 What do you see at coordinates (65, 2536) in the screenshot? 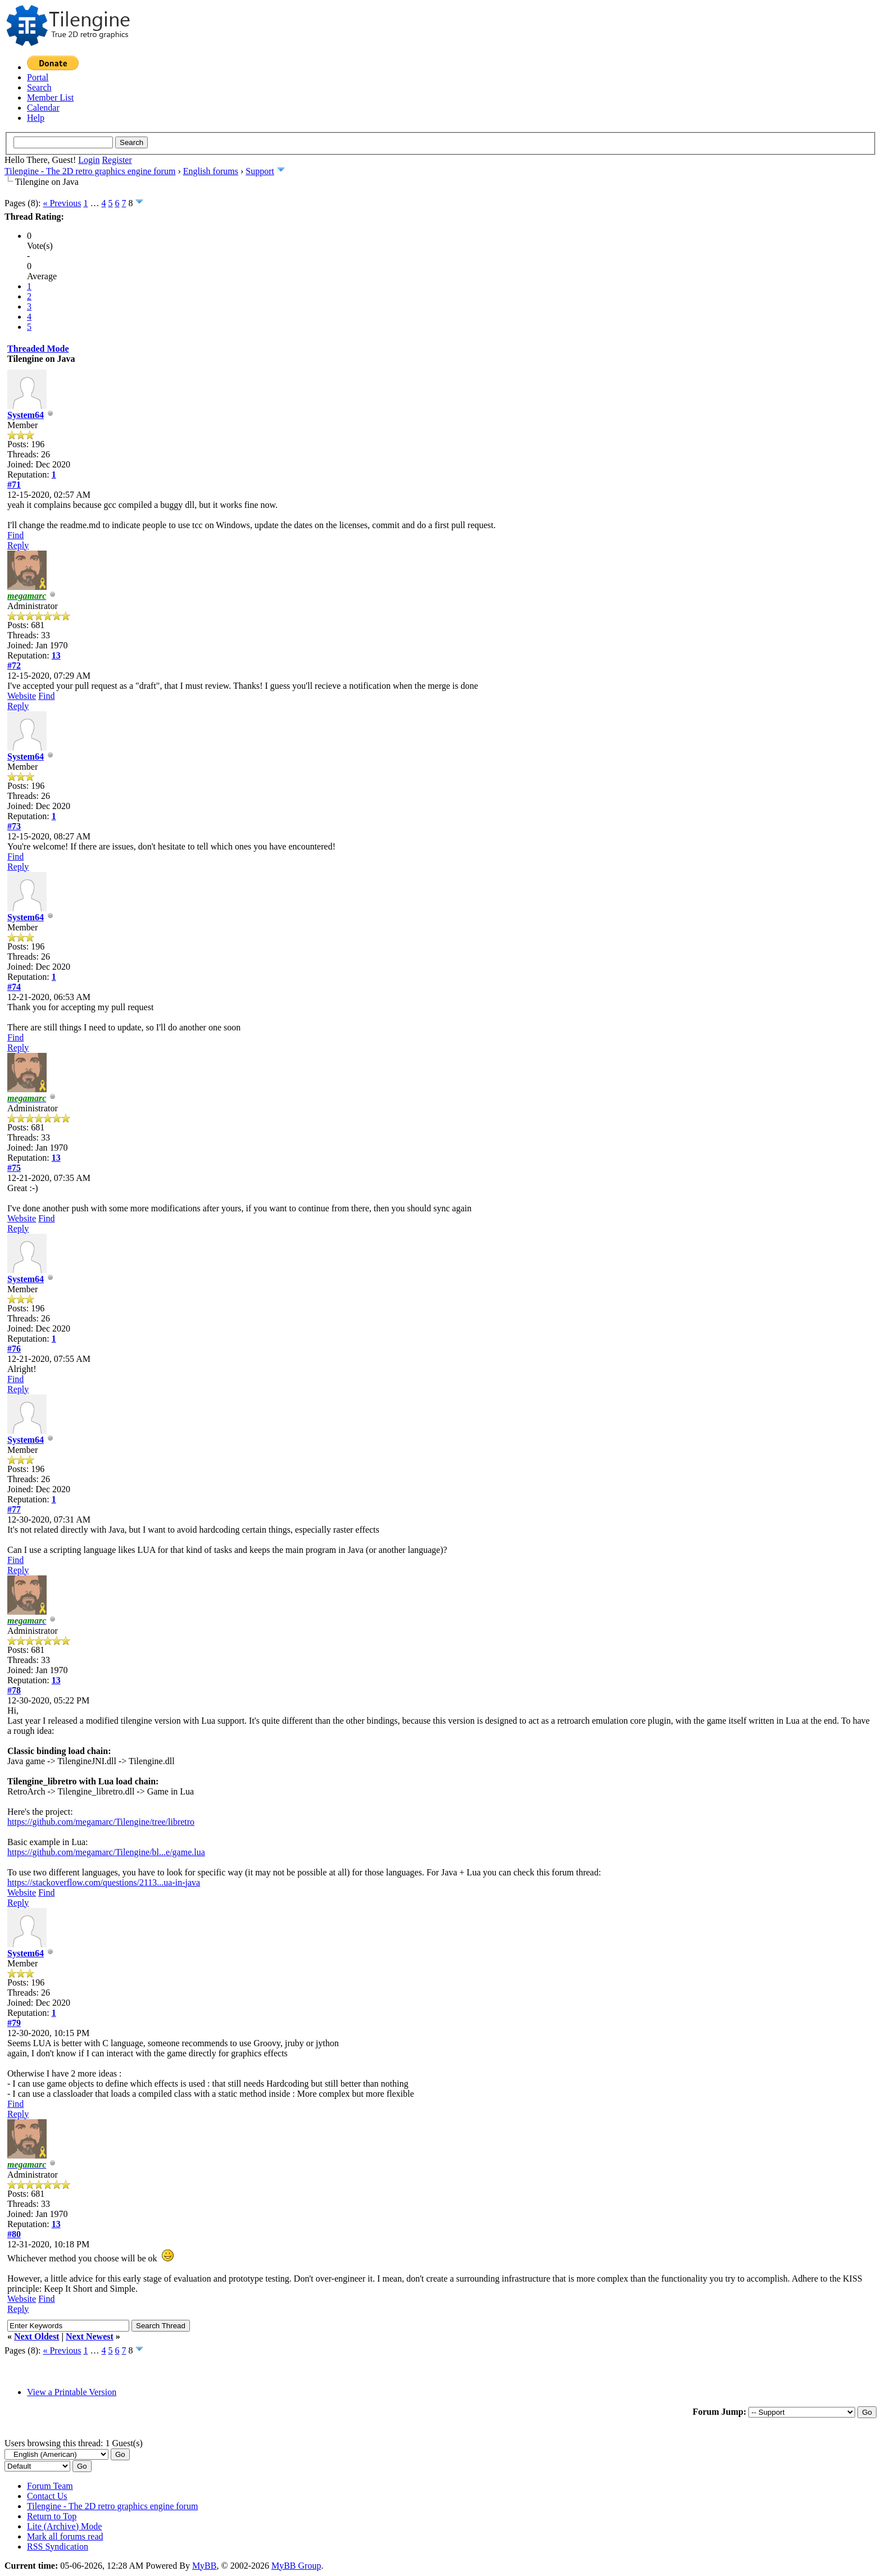
I see `Mark all forums read` at bounding box center [65, 2536].